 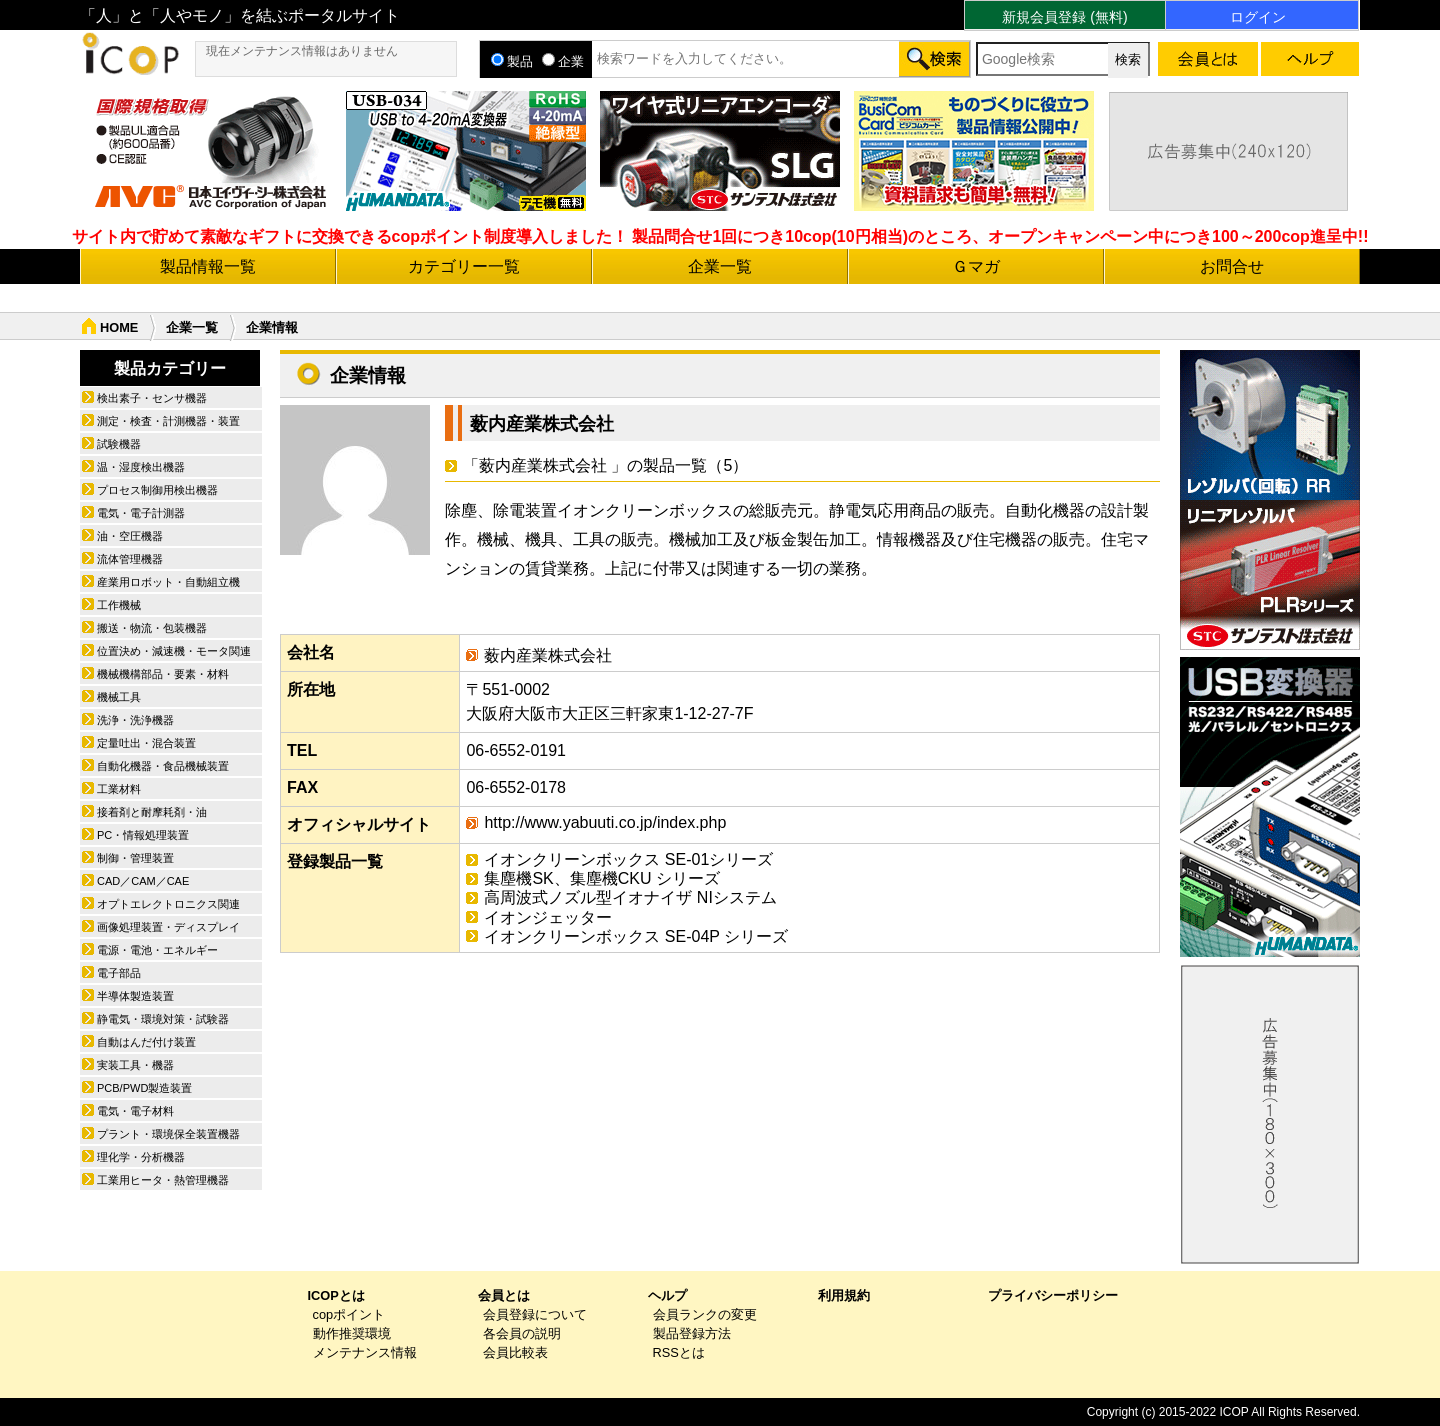 What do you see at coordinates (628, 859) in the screenshot?
I see `イオンクリーンボックス SE-01シリーズ` at bounding box center [628, 859].